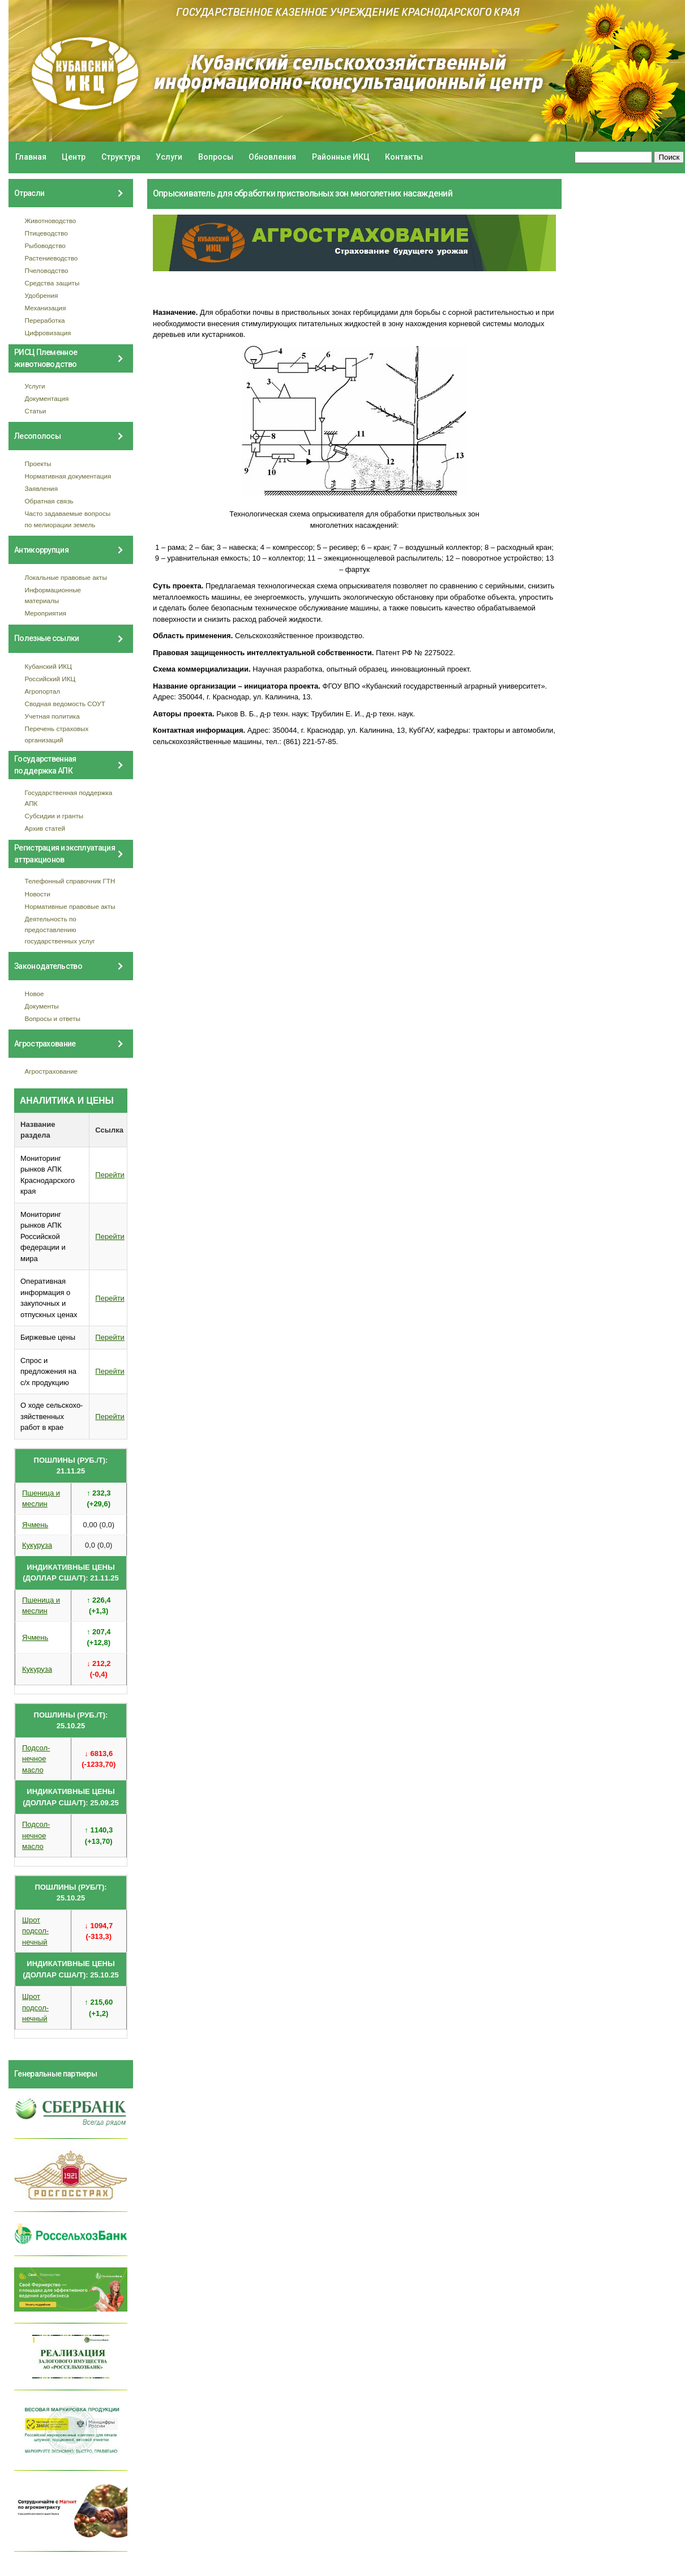 Image resolution: width=685 pixels, height=2576 pixels. Describe the element at coordinates (51, 1071) in the screenshot. I see `Агрострахование` at that location.